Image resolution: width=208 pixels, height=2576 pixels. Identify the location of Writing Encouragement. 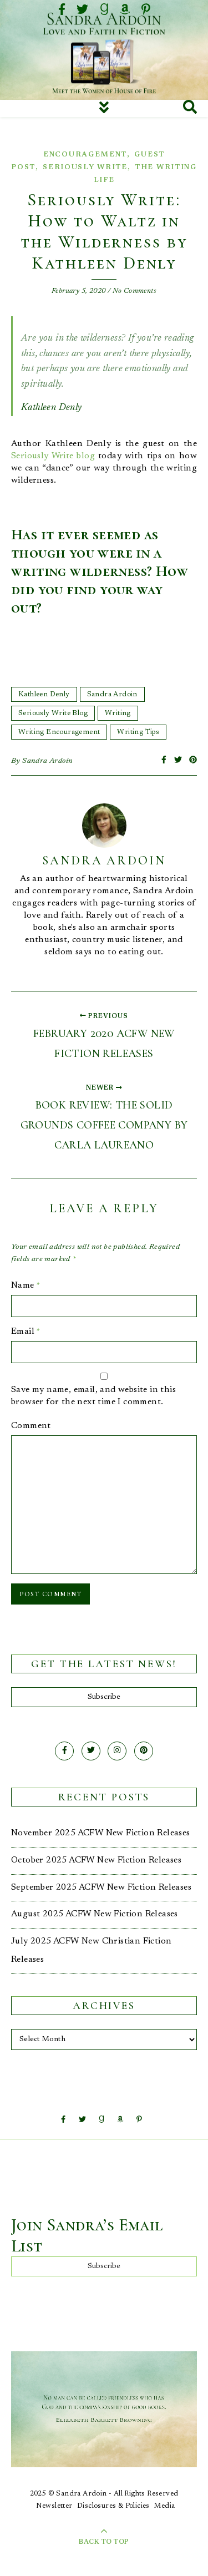
(59, 732).